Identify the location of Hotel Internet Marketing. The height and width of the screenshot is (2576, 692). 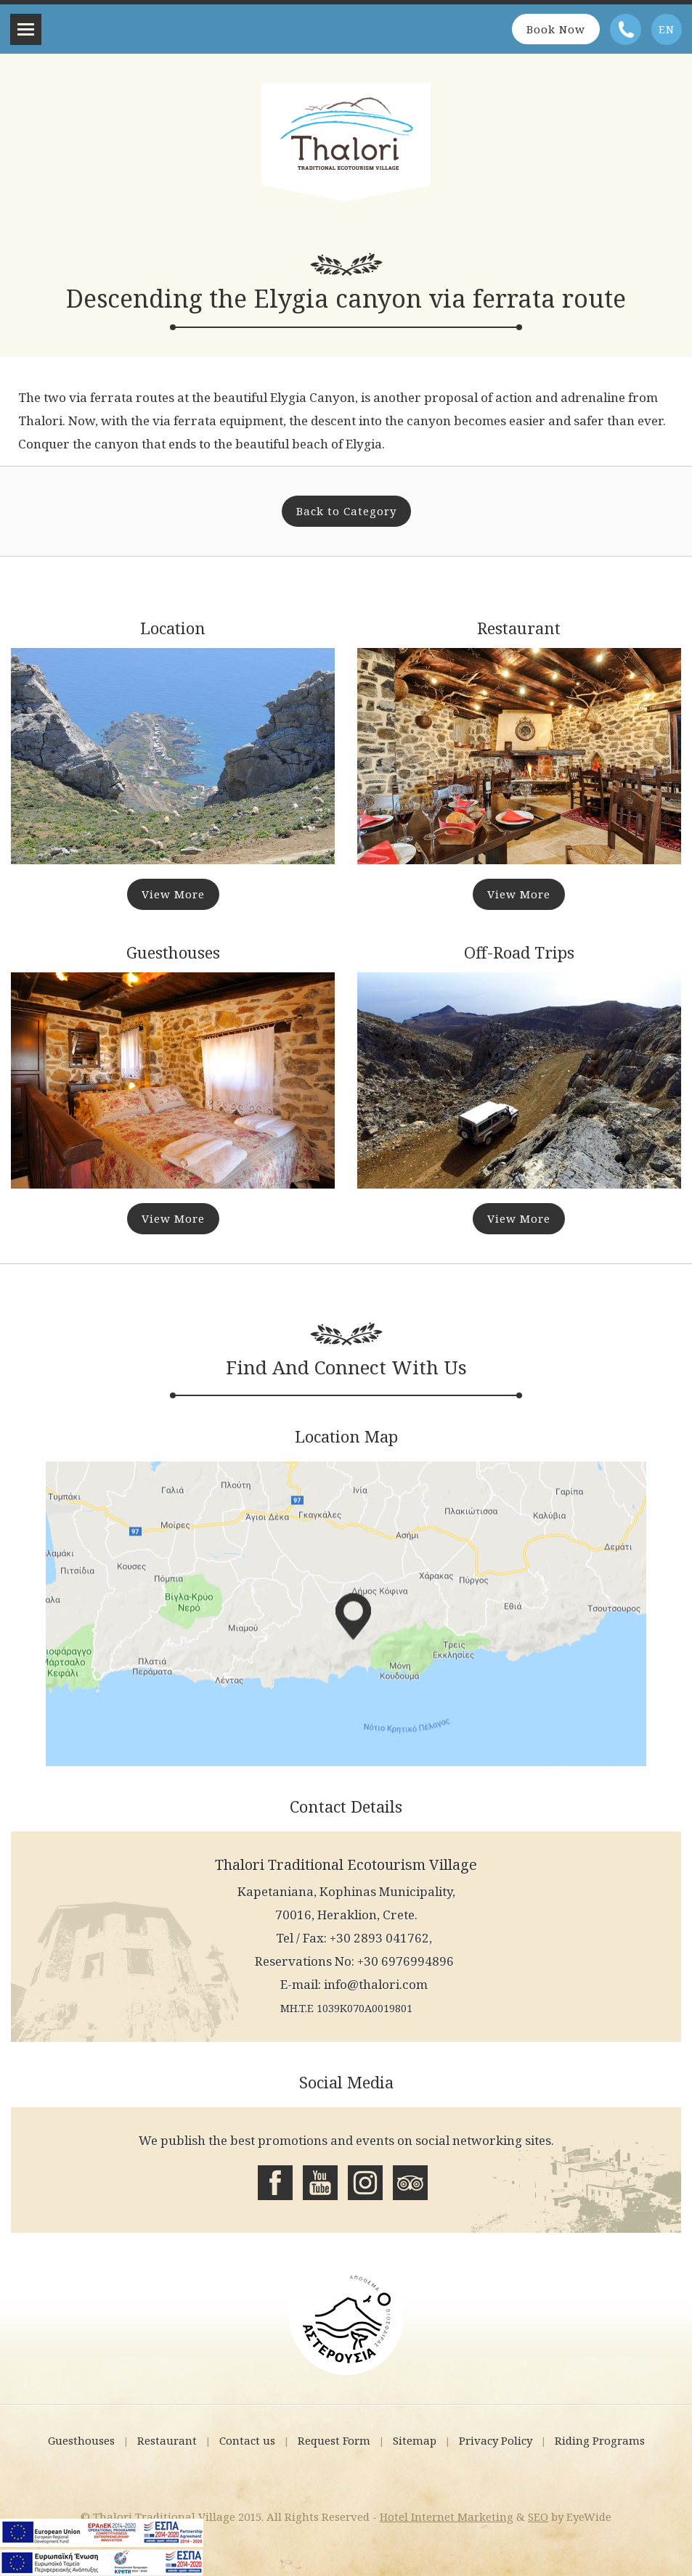
(446, 2516).